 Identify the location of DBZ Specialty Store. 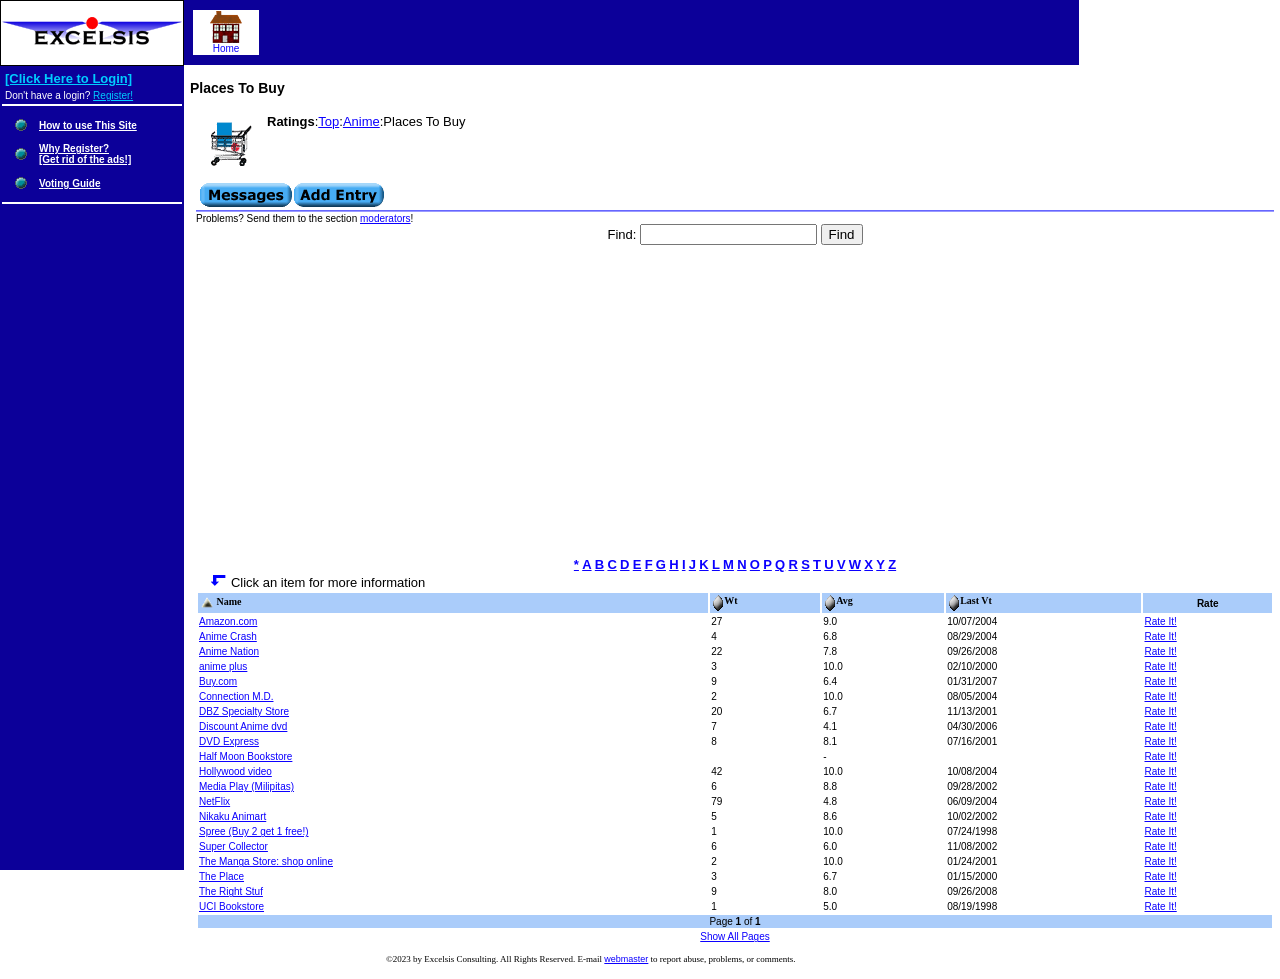
(244, 711).